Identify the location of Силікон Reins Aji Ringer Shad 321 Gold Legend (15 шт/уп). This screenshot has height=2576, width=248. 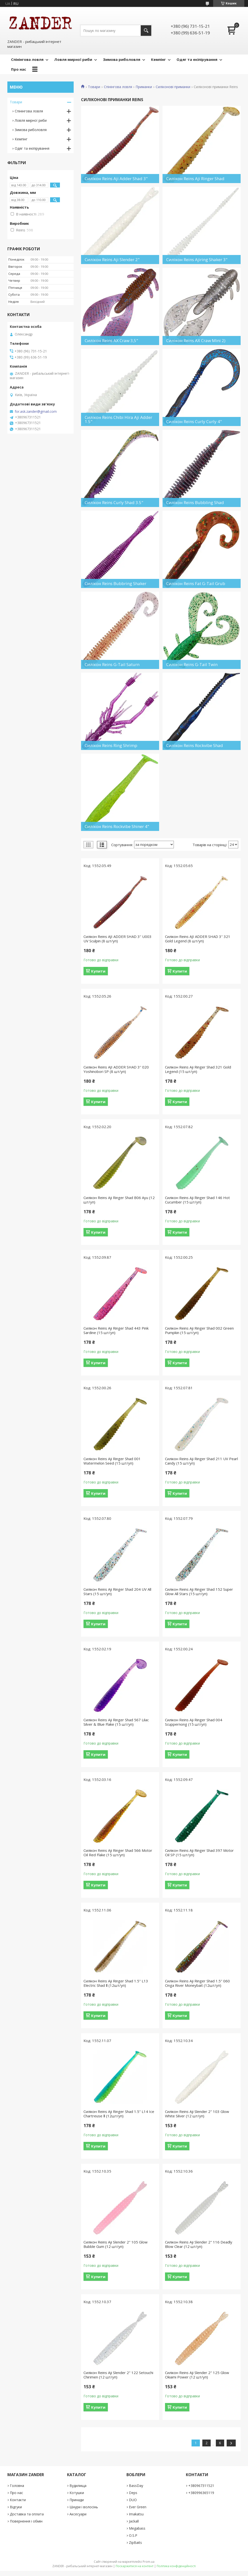
(198, 1069).